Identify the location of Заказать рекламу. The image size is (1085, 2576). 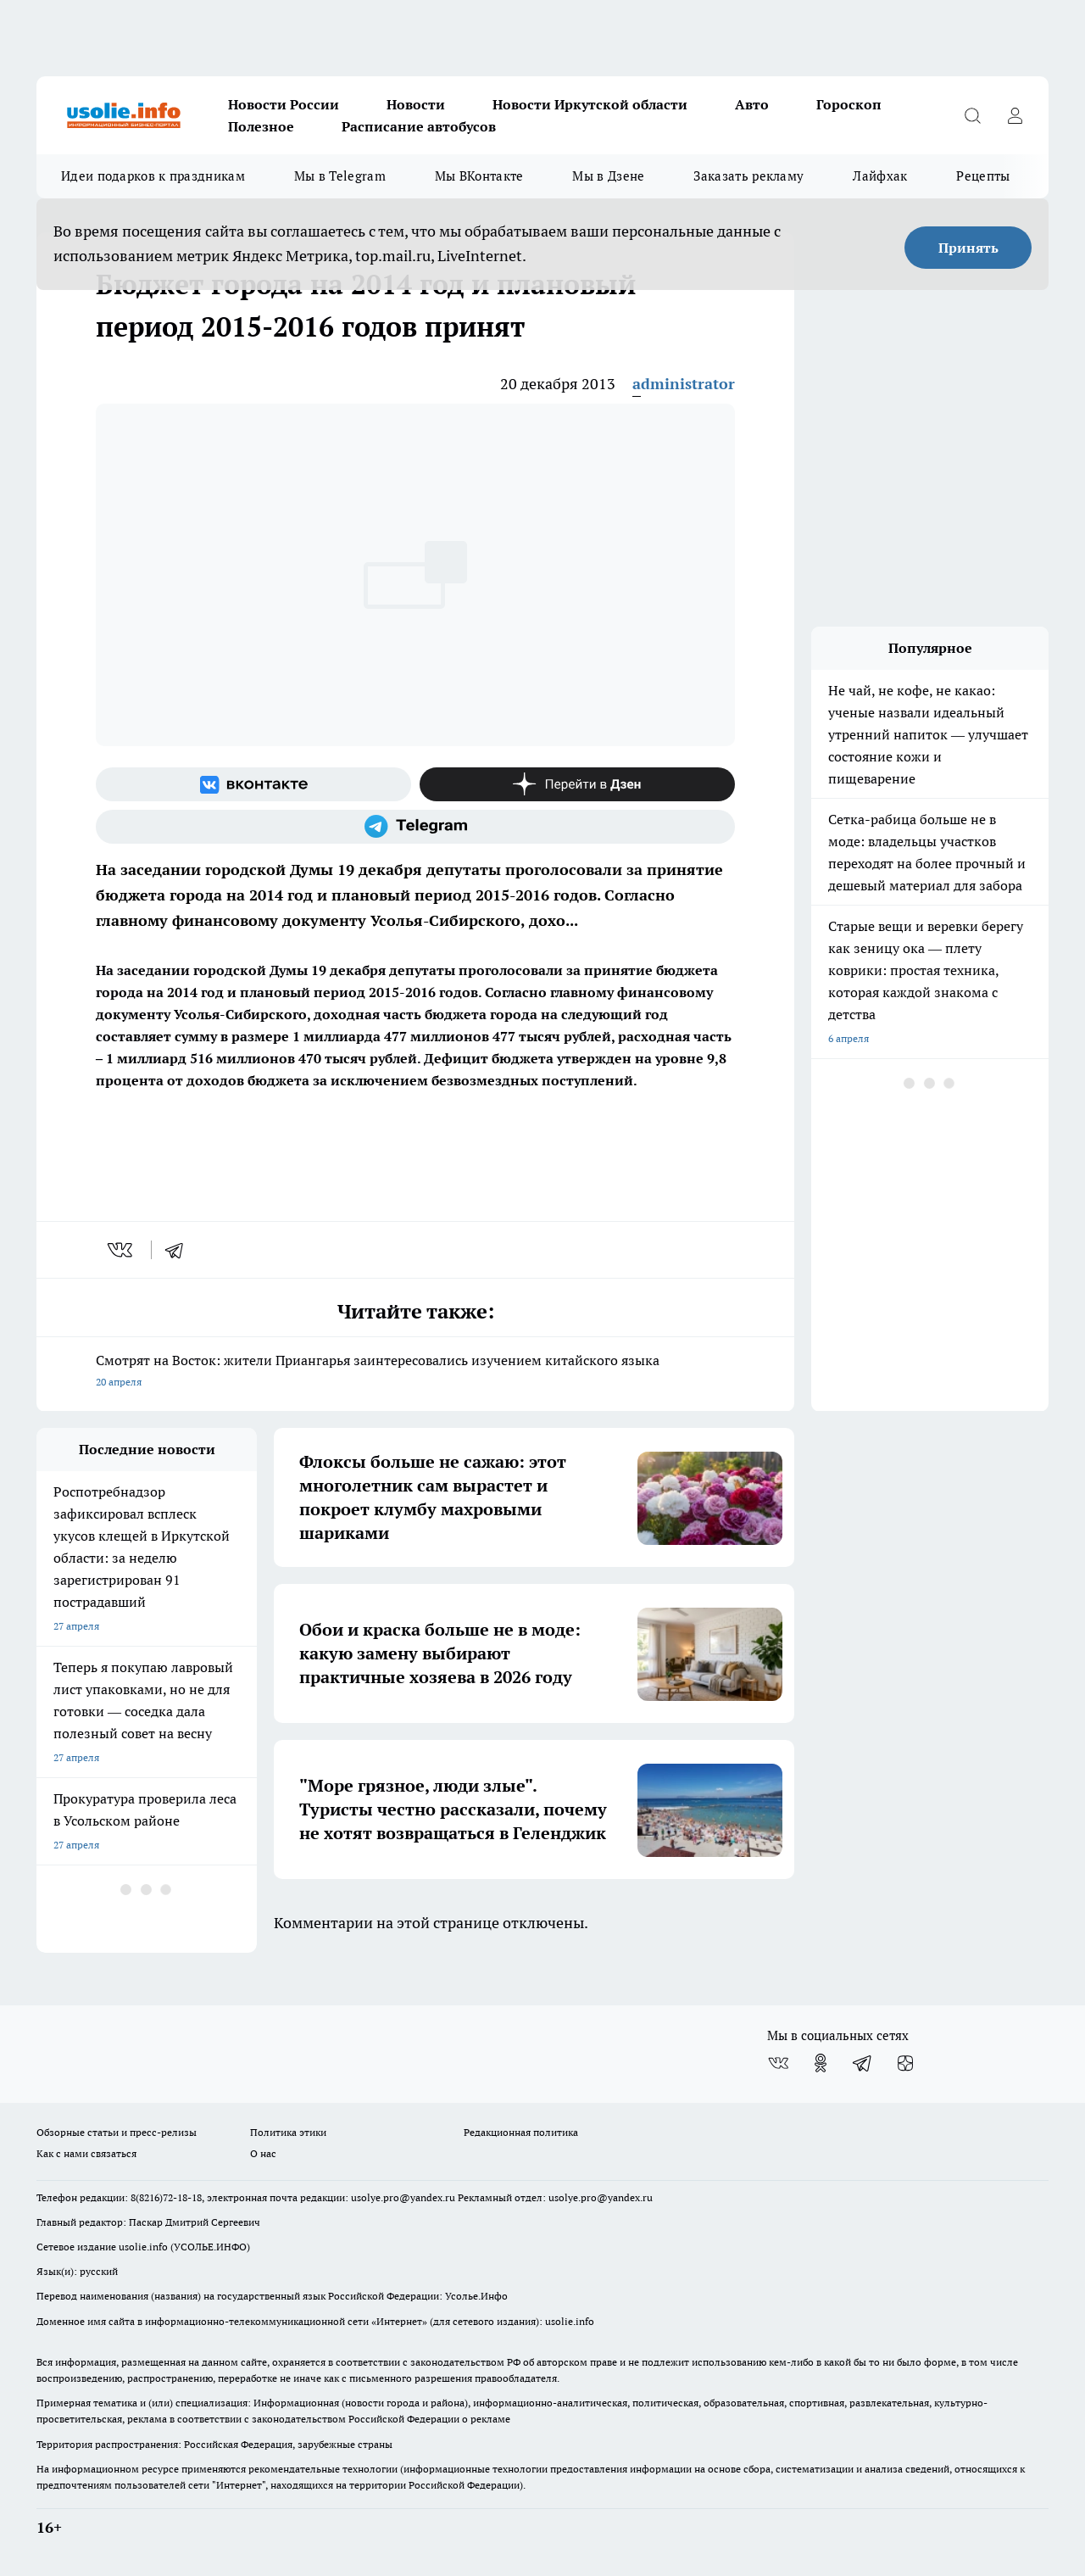
(748, 176).